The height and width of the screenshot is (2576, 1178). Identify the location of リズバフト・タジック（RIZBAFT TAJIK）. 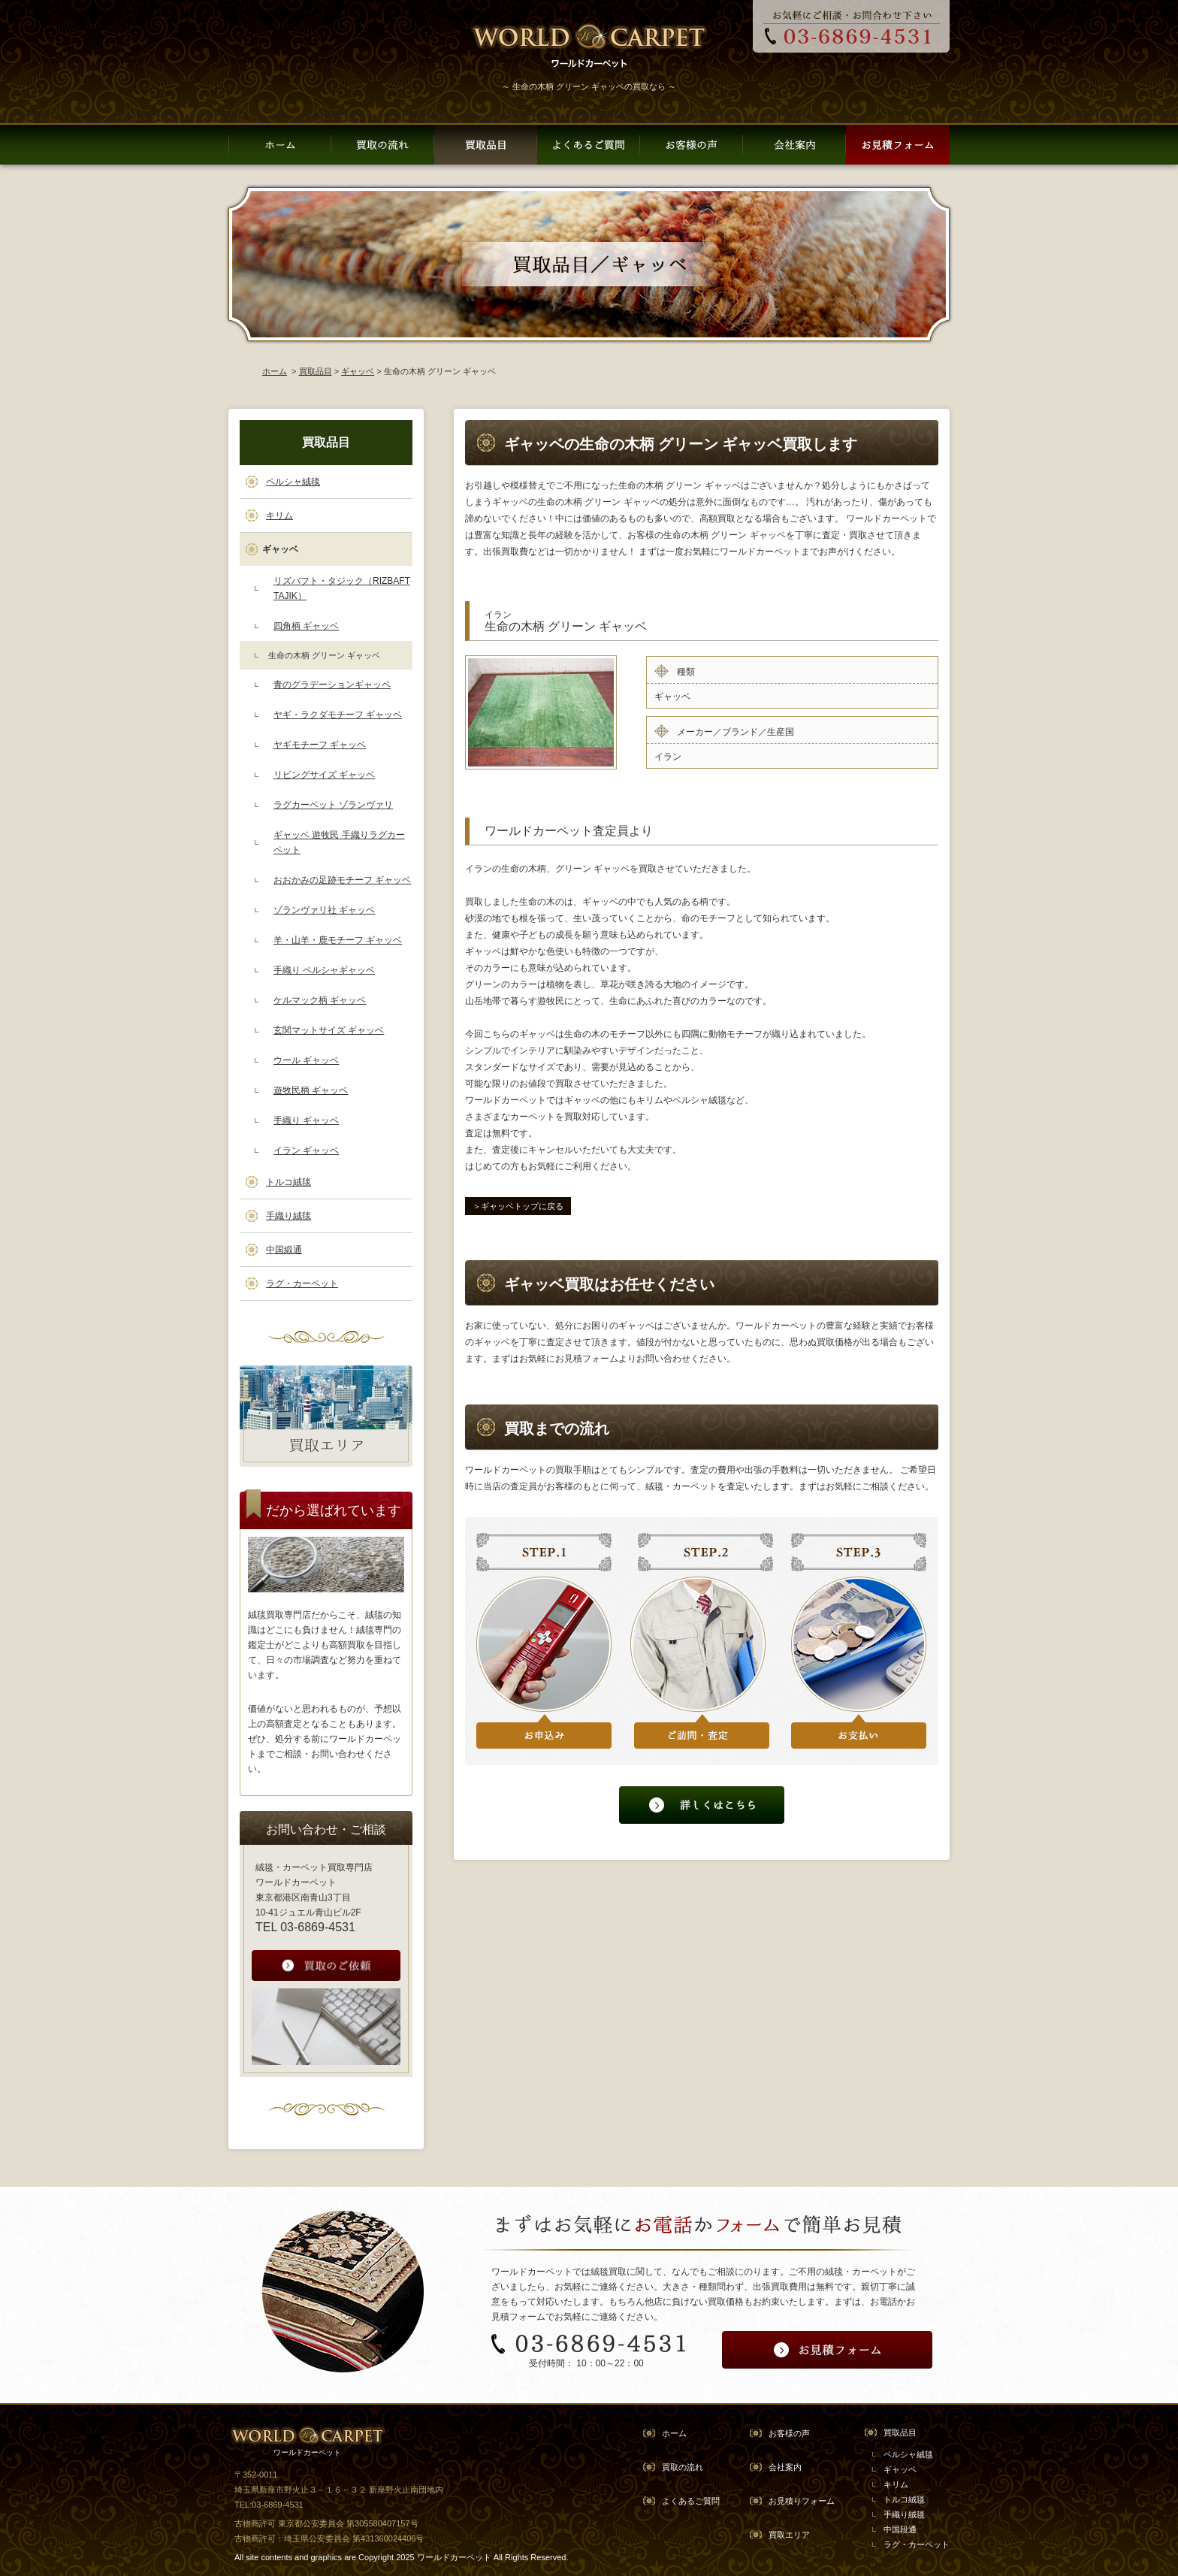
(341, 588).